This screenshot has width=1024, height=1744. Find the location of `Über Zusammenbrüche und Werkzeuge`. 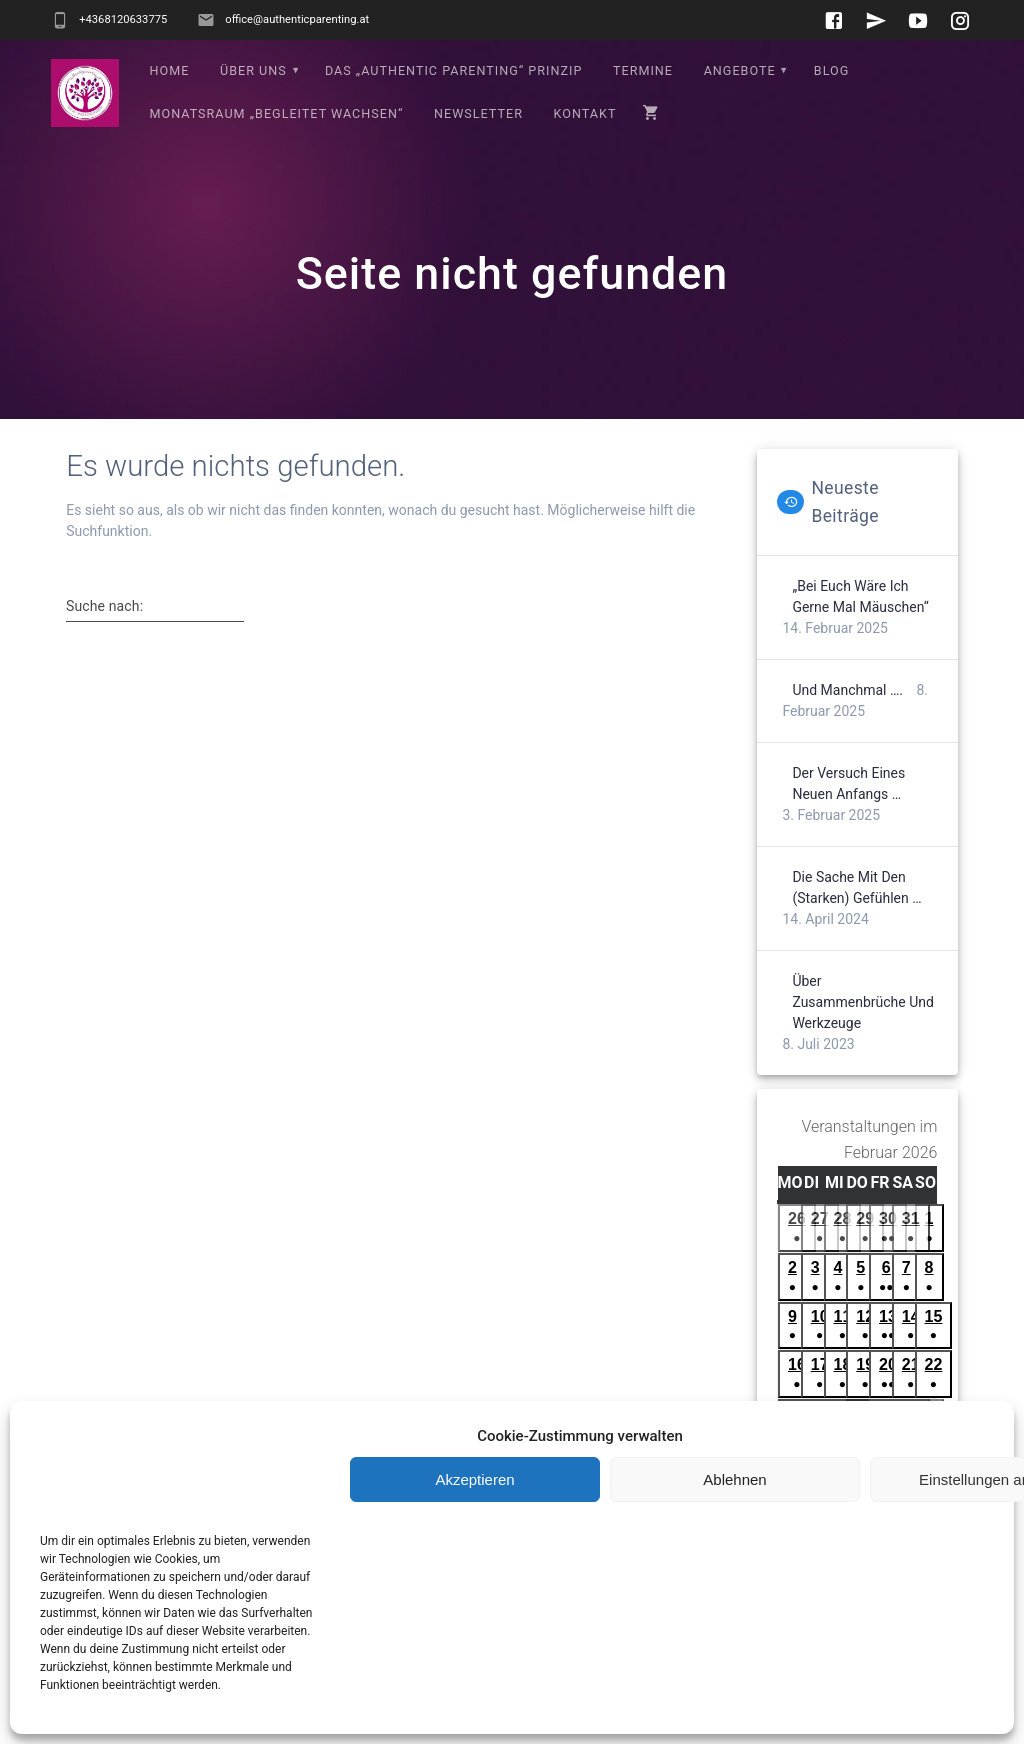

Über Zusammenbrüche und Werkzeuge is located at coordinates (863, 1002).